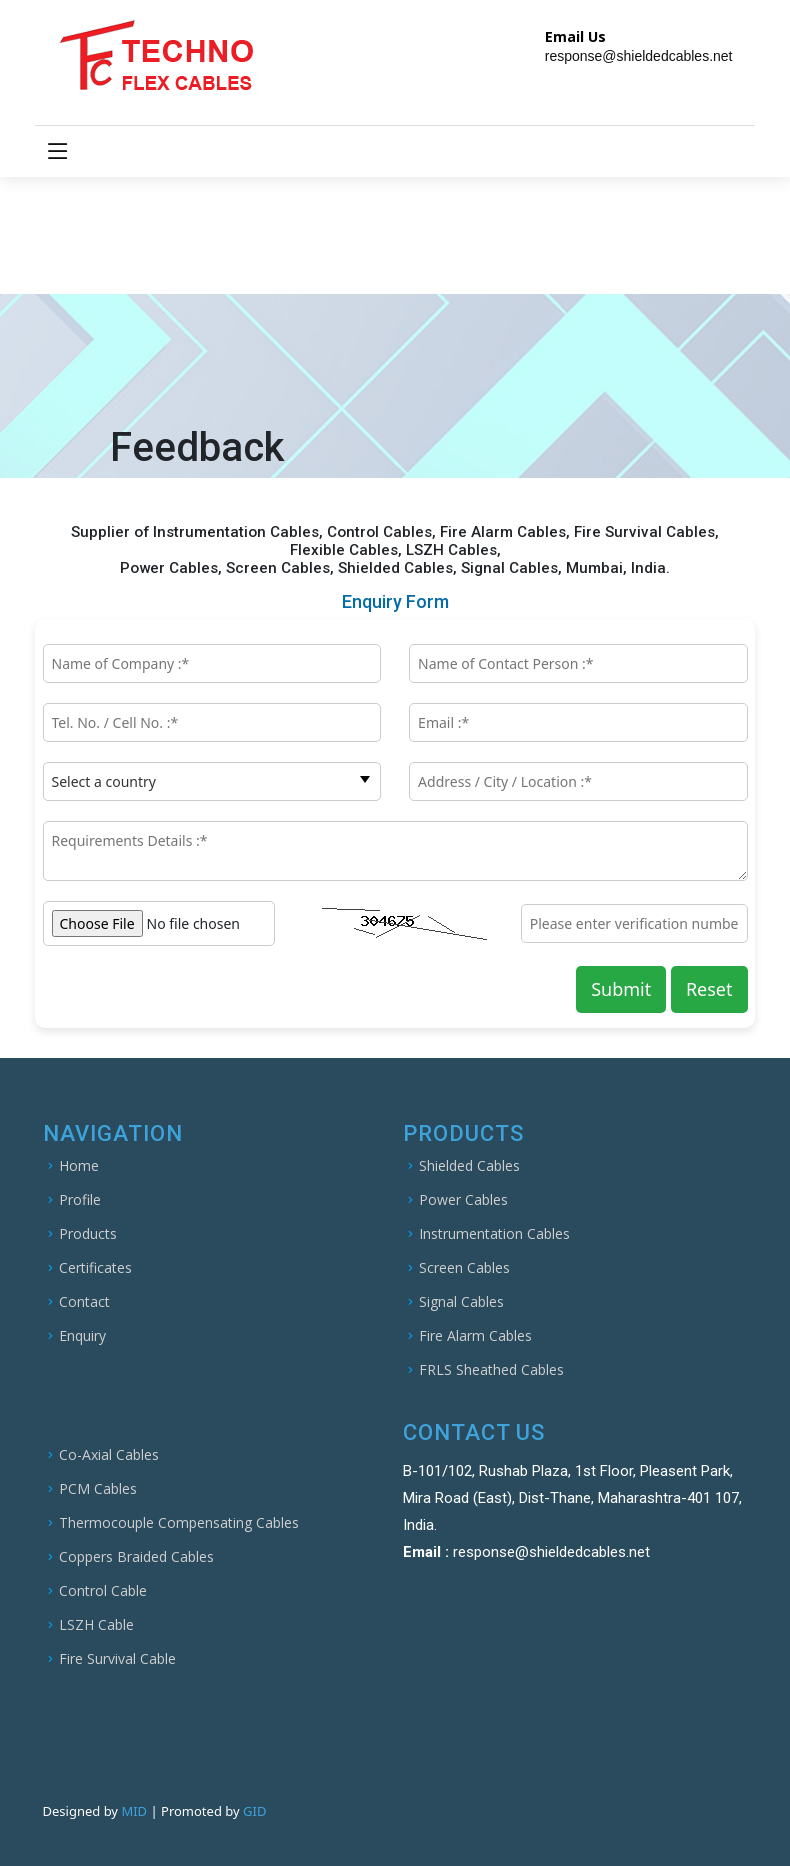  Describe the element at coordinates (179, 1523) in the screenshot. I see `Thermocouple Compensating Cables` at that location.